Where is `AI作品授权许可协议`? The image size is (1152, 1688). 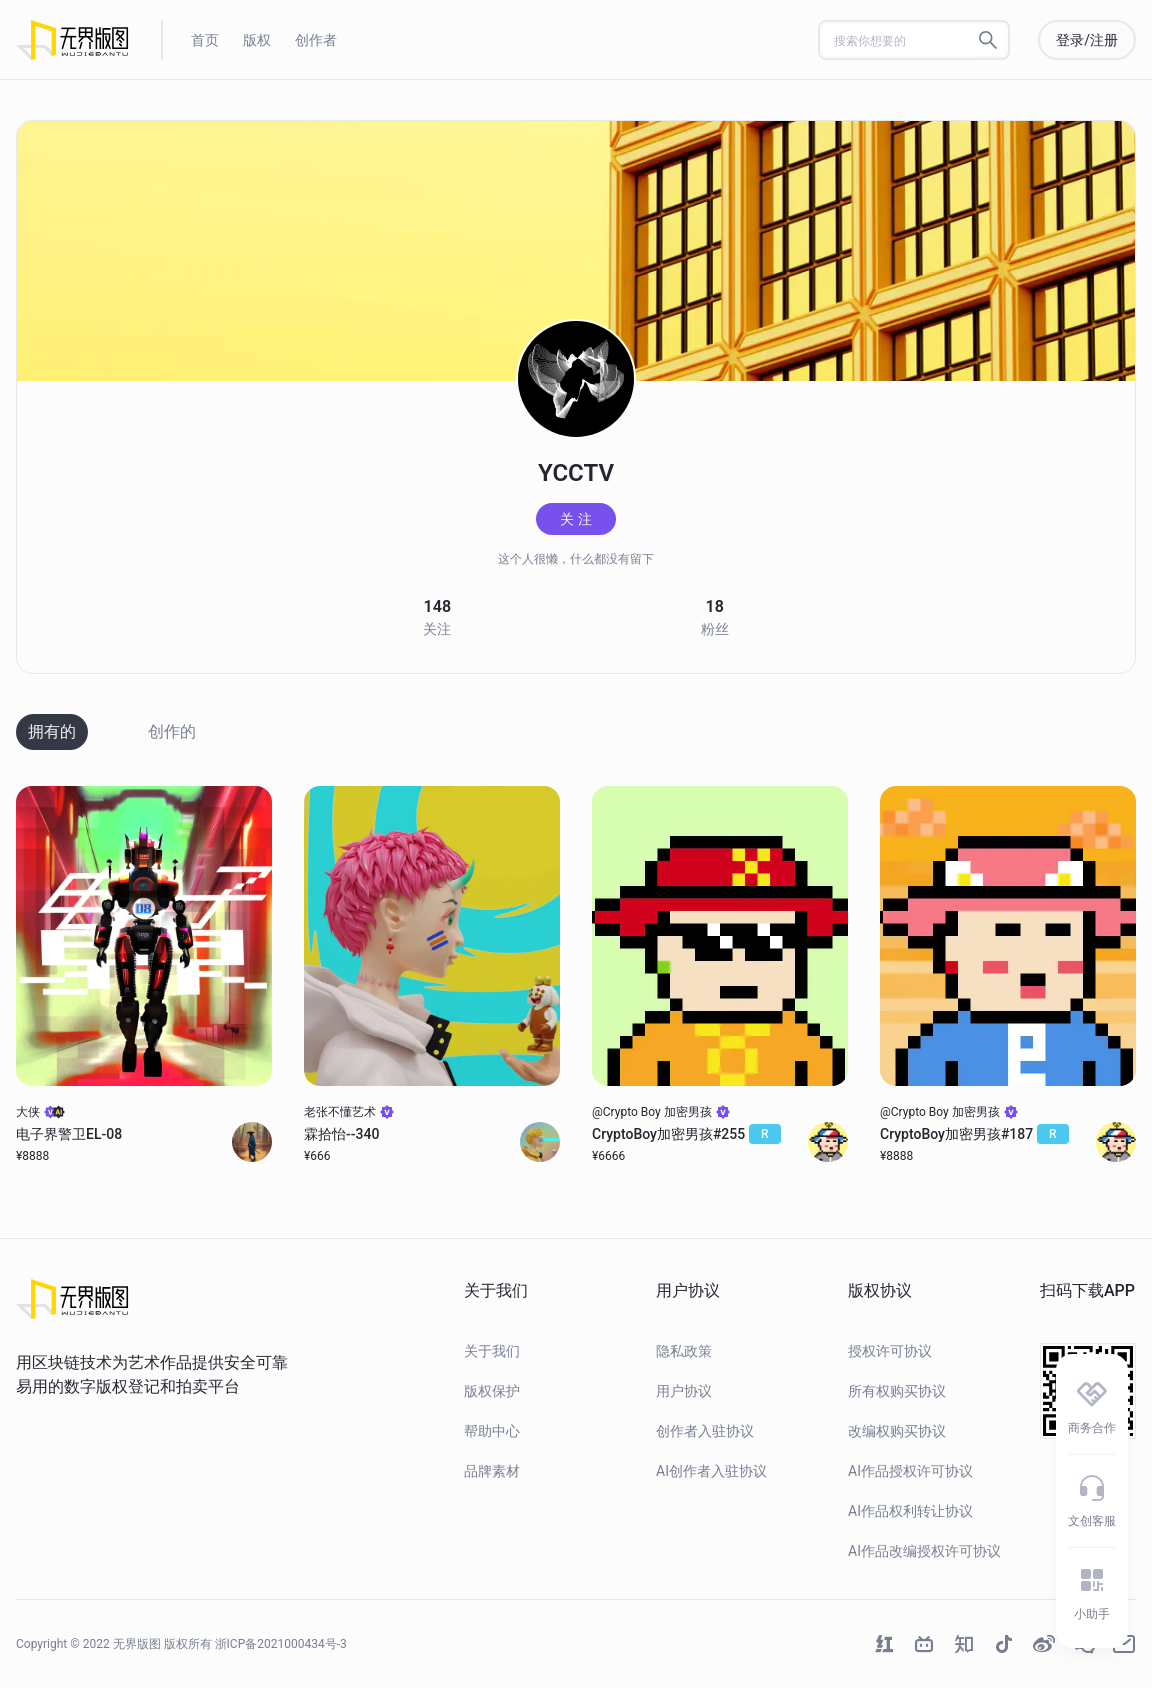
AI作品授权许可协议 is located at coordinates (910, 1471).